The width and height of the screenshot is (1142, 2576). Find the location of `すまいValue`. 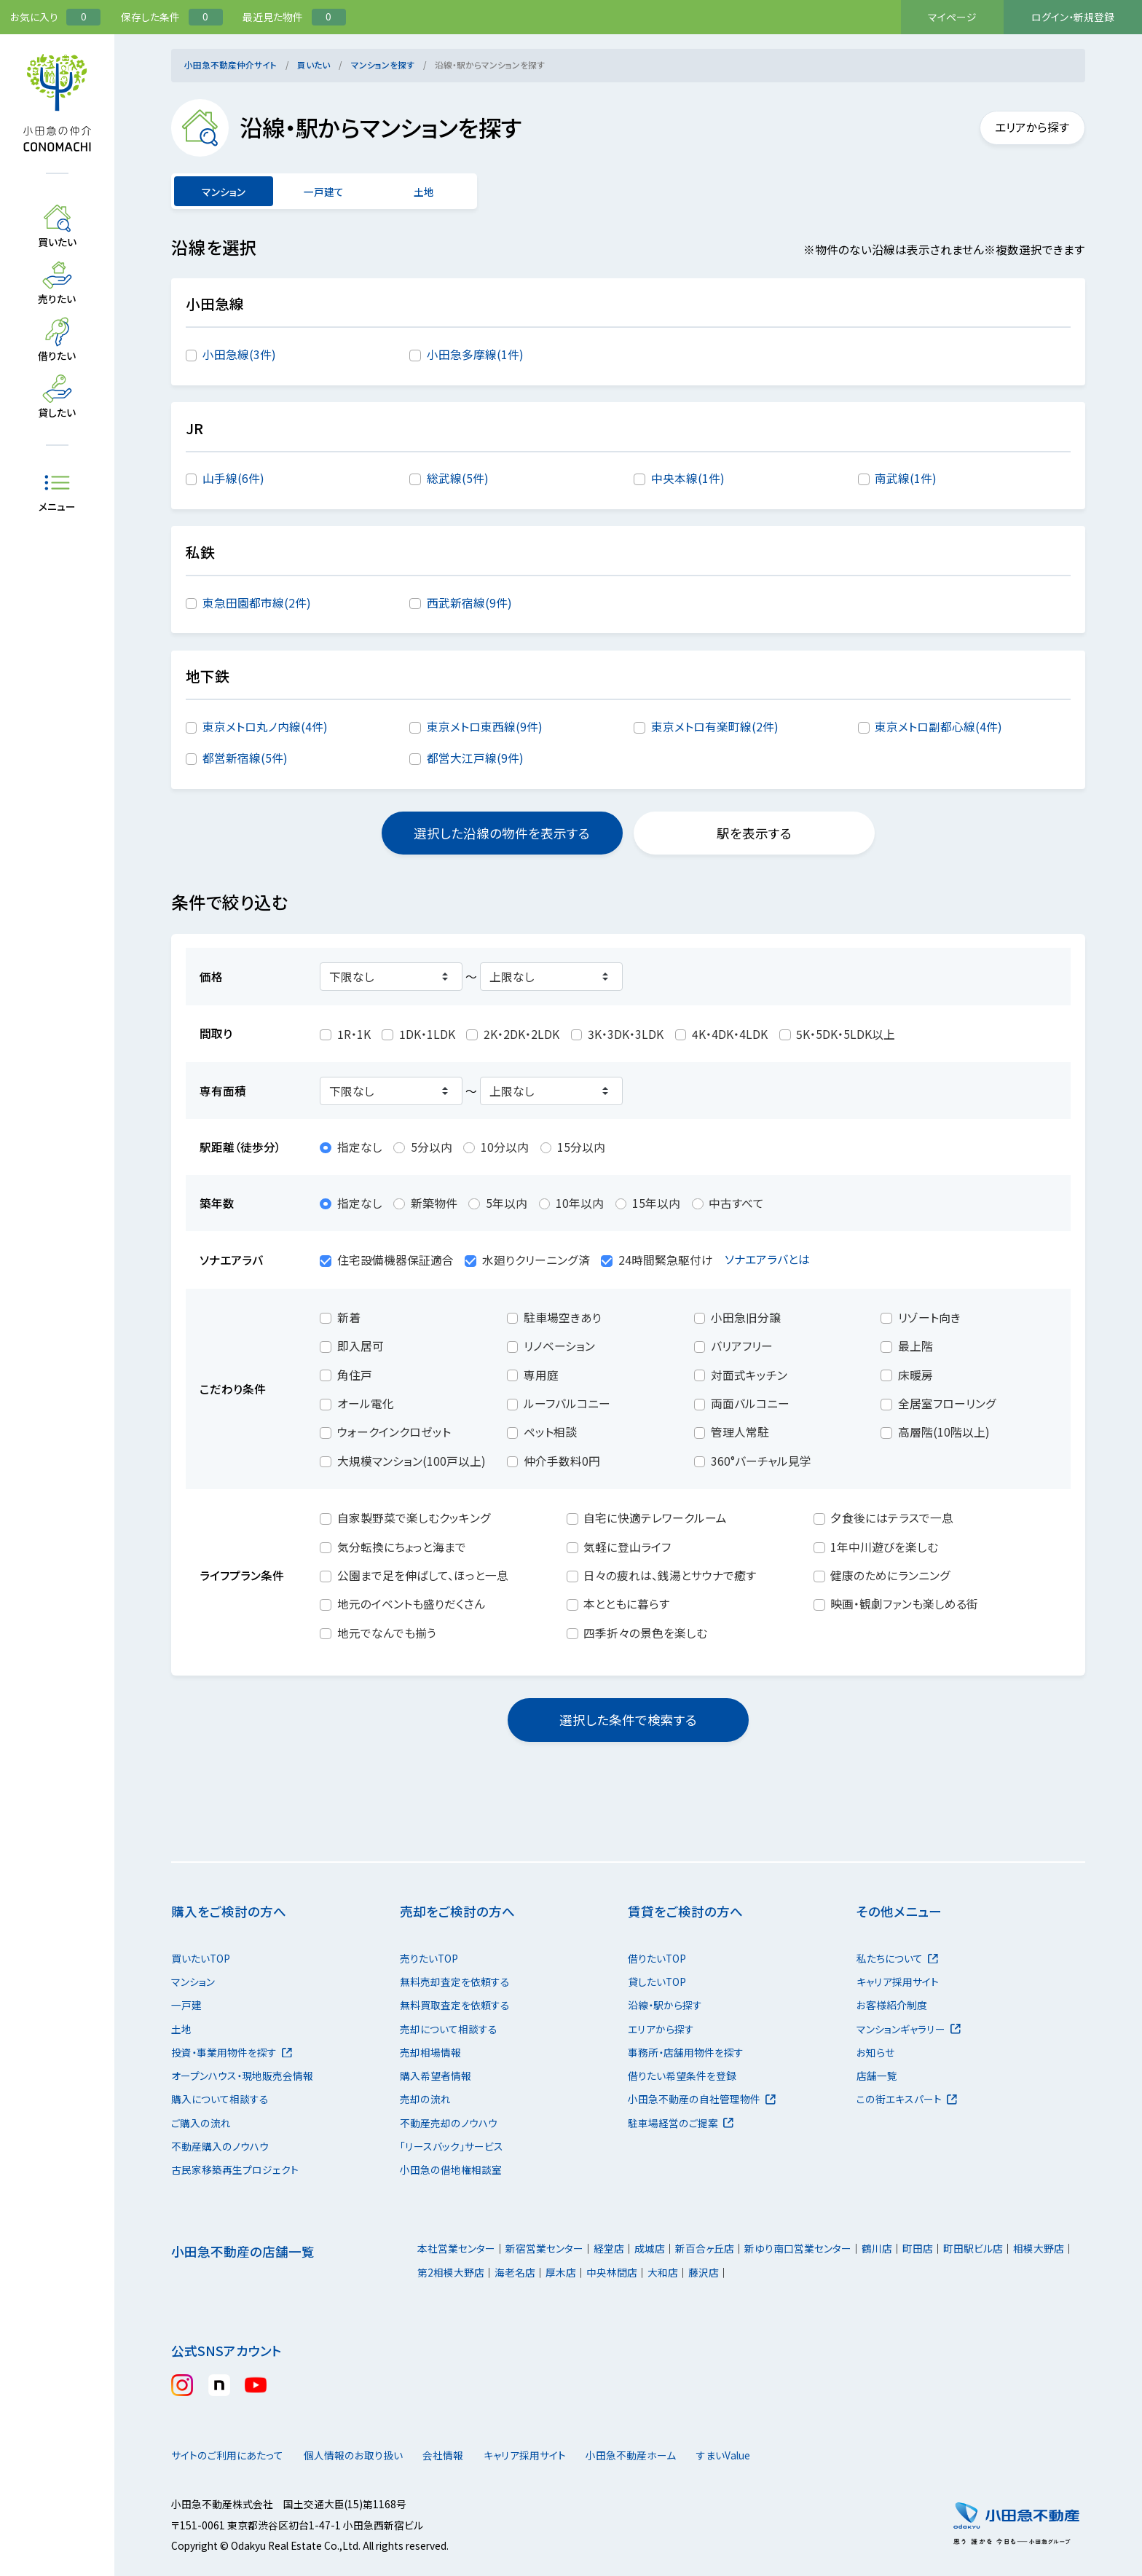

すまいValue is located at coordinates (775, 2455).